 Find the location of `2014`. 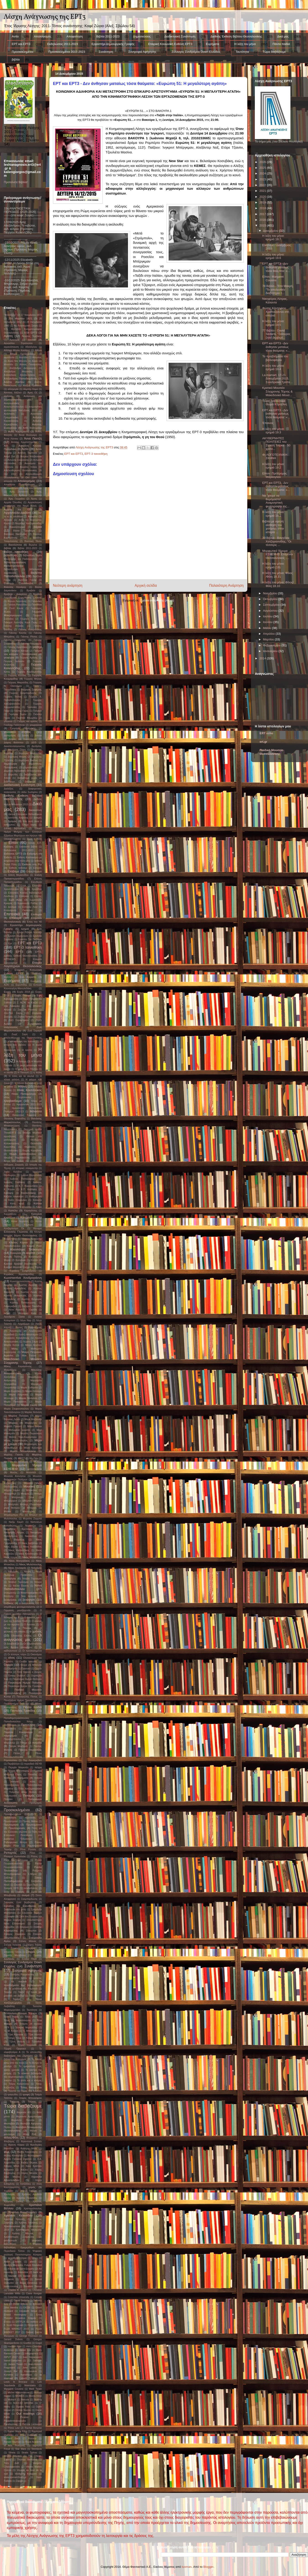

2014 is located at coordinates (263, 658).